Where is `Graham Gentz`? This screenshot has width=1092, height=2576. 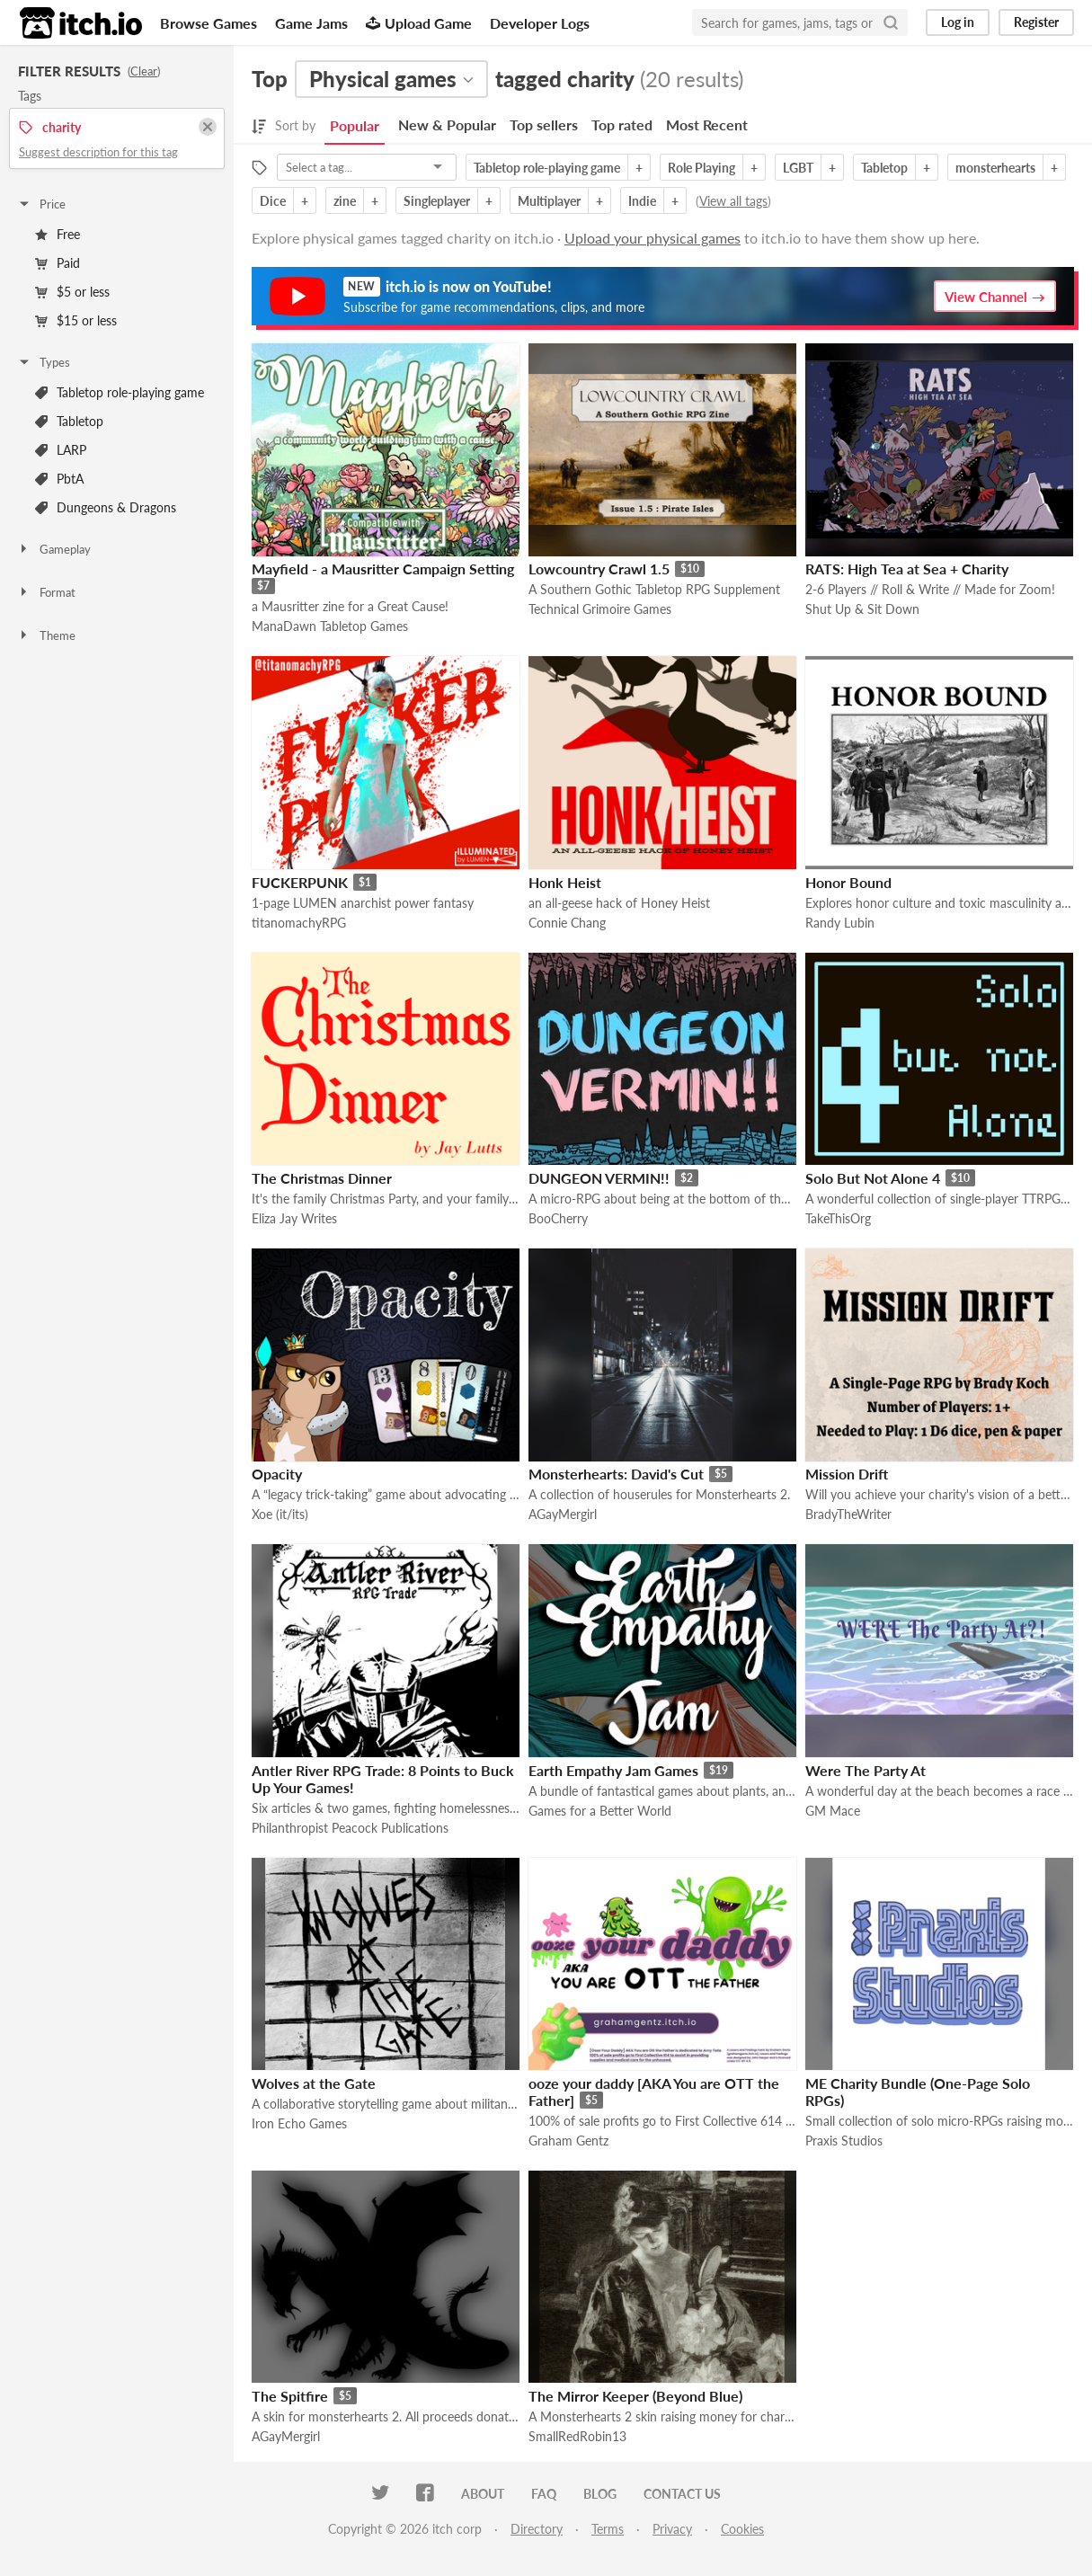 Graham Gentz is located at coordinates (568, 2140).